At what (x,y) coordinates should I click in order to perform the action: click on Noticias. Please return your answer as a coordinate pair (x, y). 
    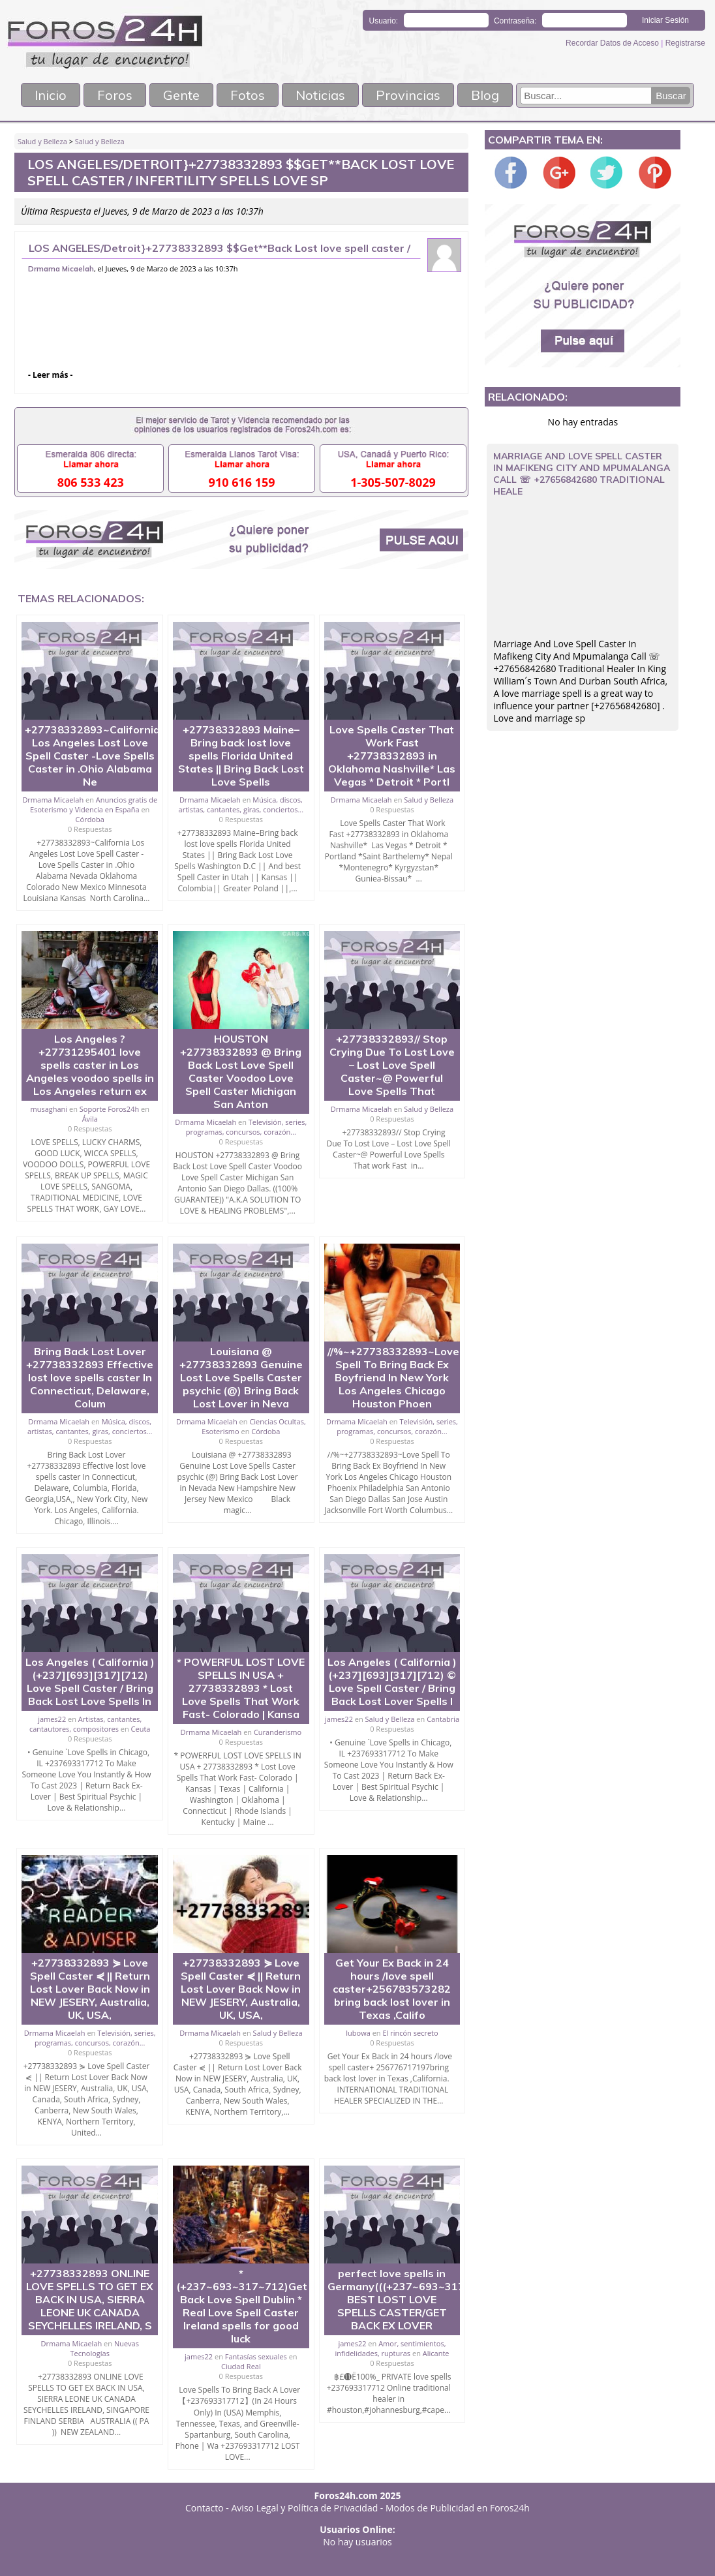
    Looking at the image, I should click on (320, 95).